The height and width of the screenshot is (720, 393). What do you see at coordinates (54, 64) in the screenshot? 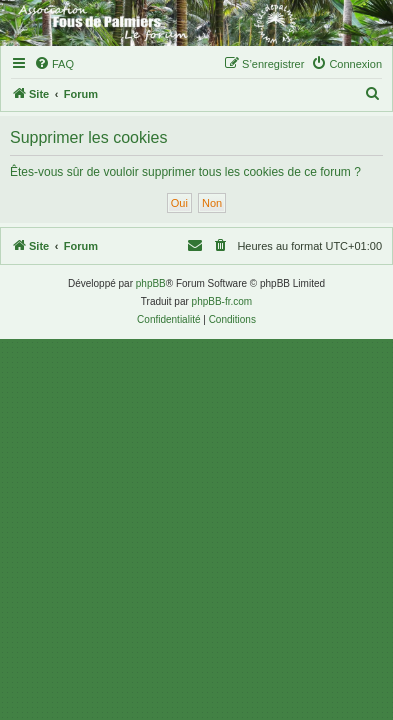
I see `[menuitem]` at bounding box center [54, 64].